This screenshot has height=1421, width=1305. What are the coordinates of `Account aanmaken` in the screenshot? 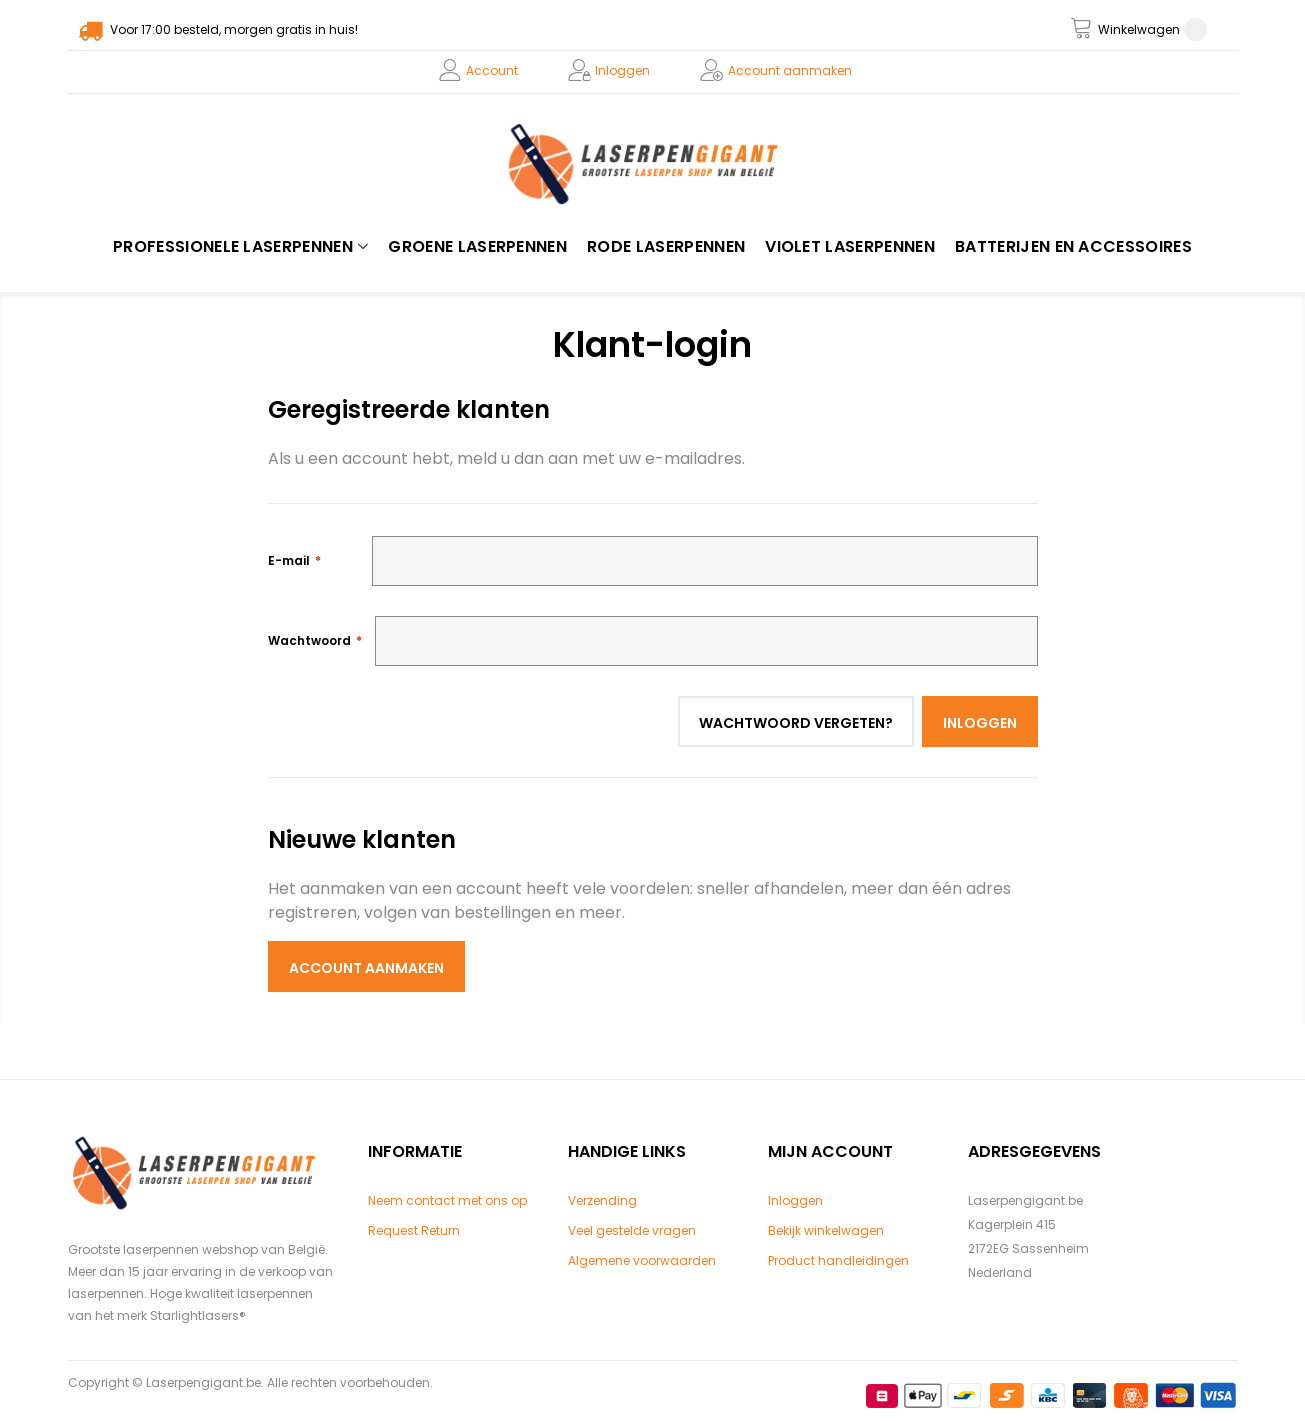 It's located at (790, 70).